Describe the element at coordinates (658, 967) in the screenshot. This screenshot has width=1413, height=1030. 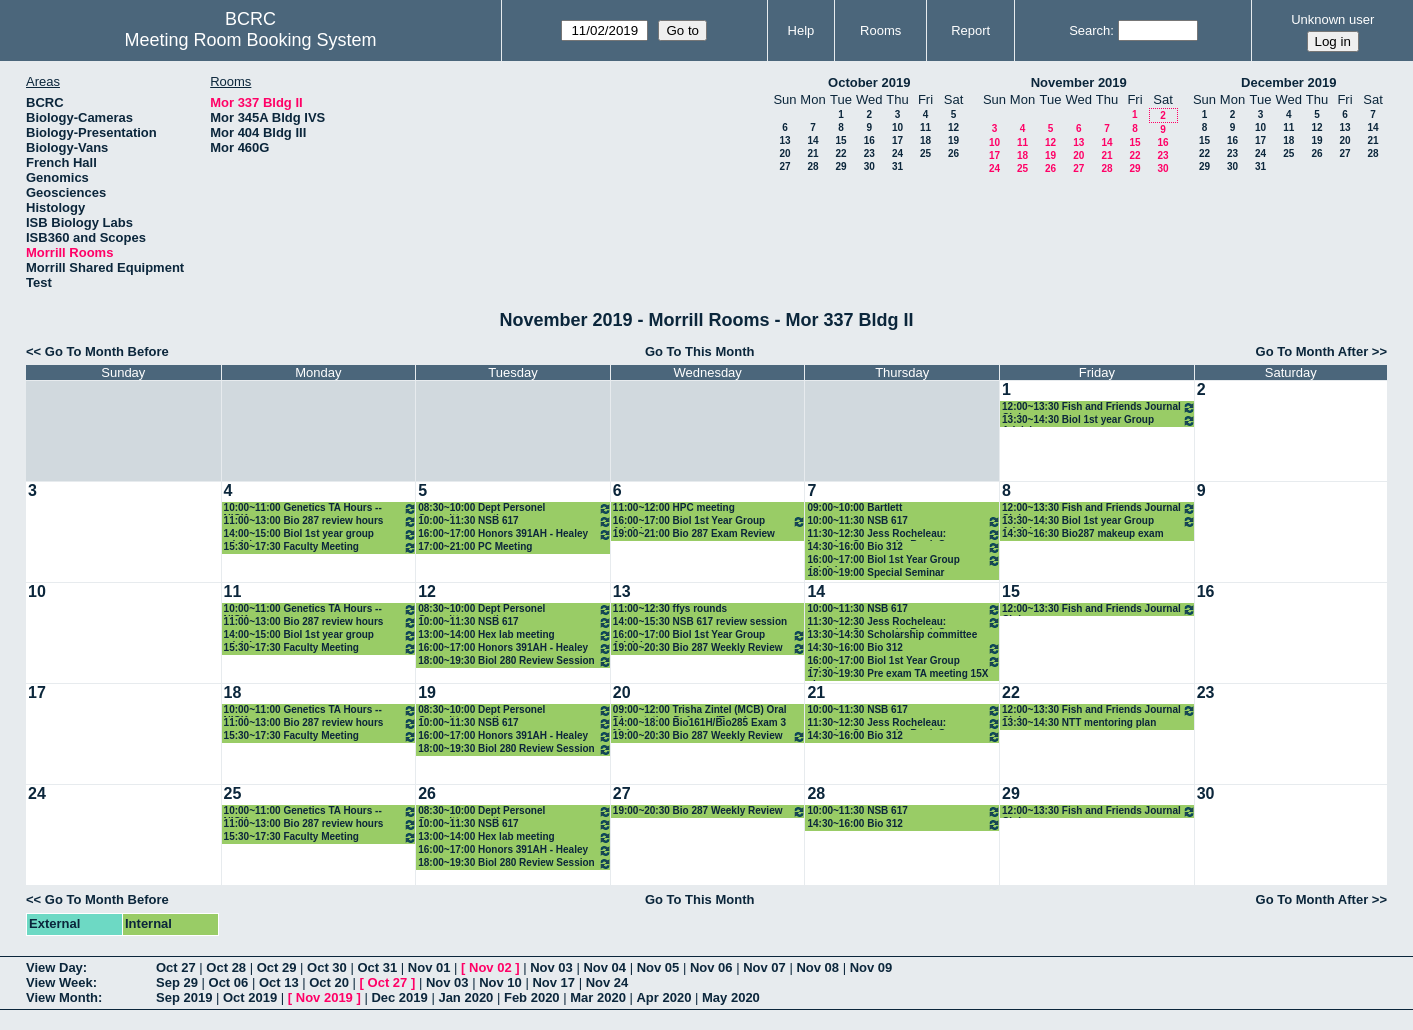
I see `Nov 05` at that location.